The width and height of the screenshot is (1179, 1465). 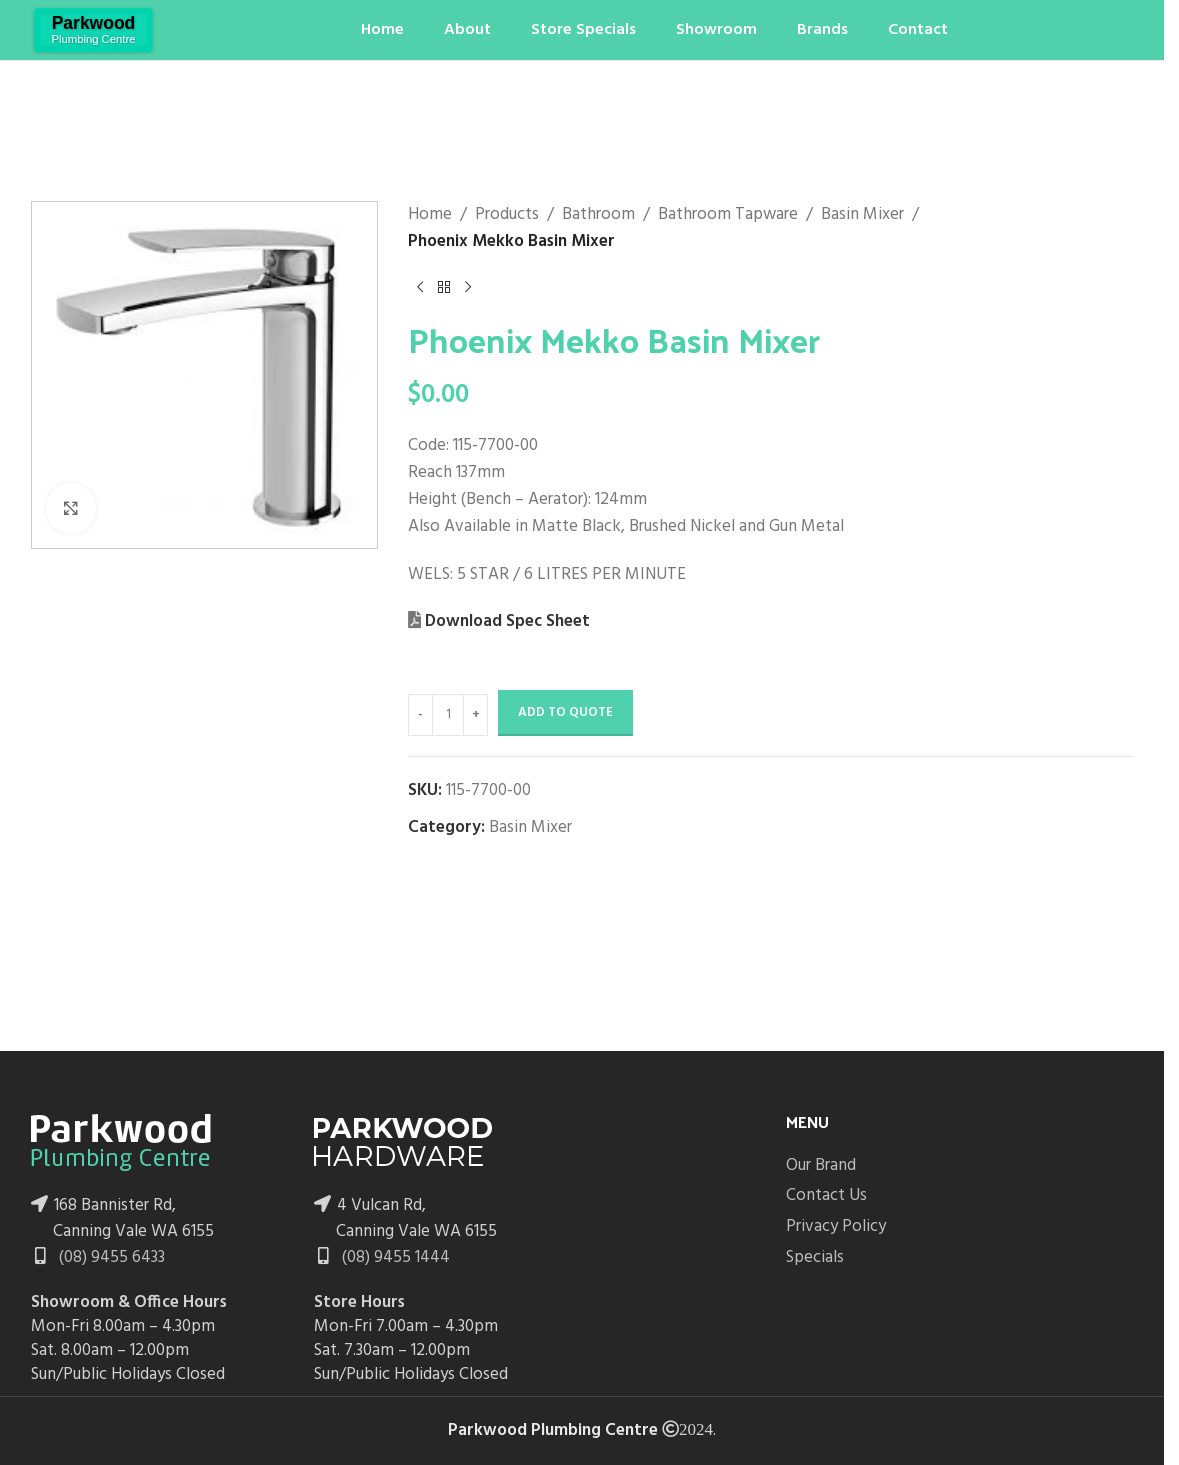 What do you see at coordinates (565, 712) in the screenshot?
I see `Add to Quote` at bounding box center [565, 712].